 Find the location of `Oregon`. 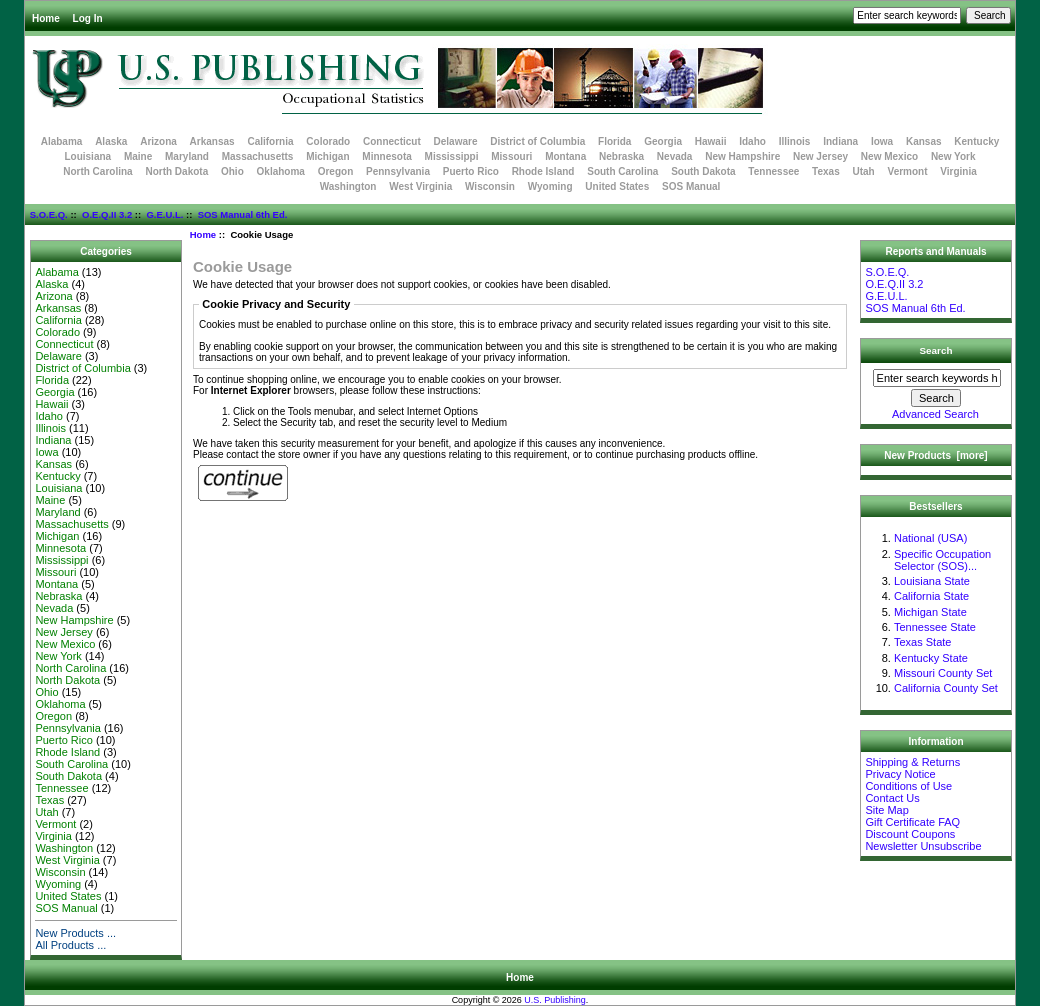

Oregon is located at coordinates (336, 171).